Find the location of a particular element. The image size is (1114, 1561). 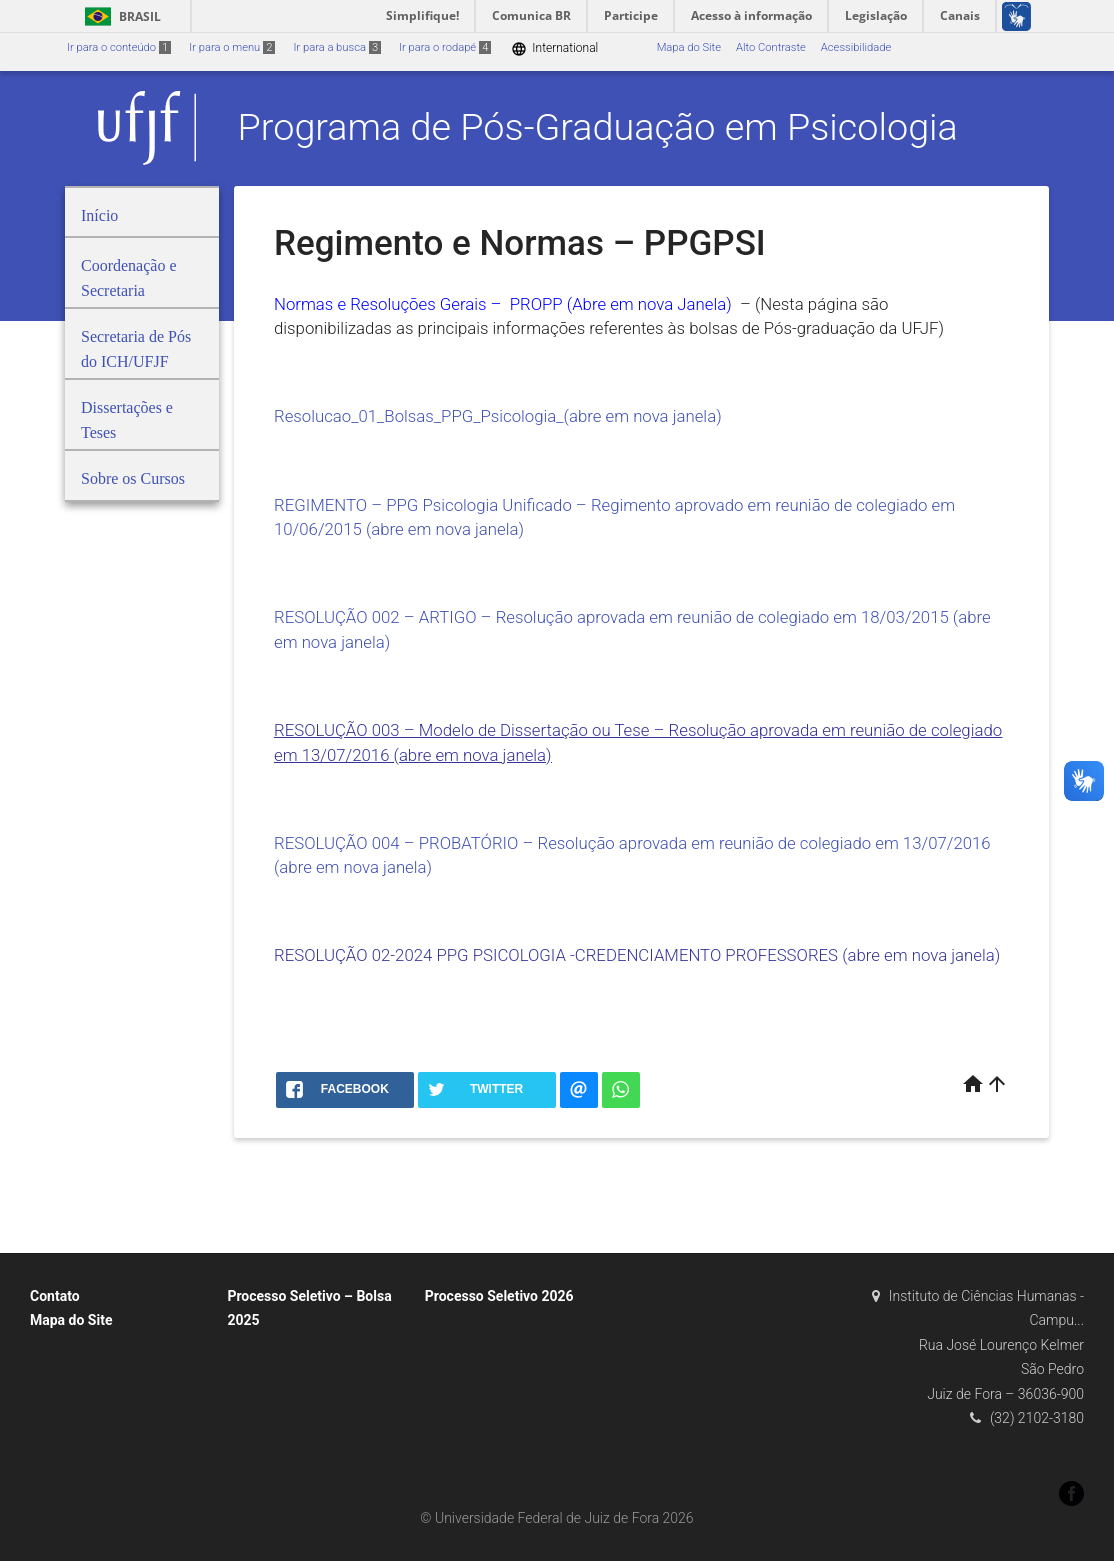

Ir para o menu is located at coordinates (232, 47).